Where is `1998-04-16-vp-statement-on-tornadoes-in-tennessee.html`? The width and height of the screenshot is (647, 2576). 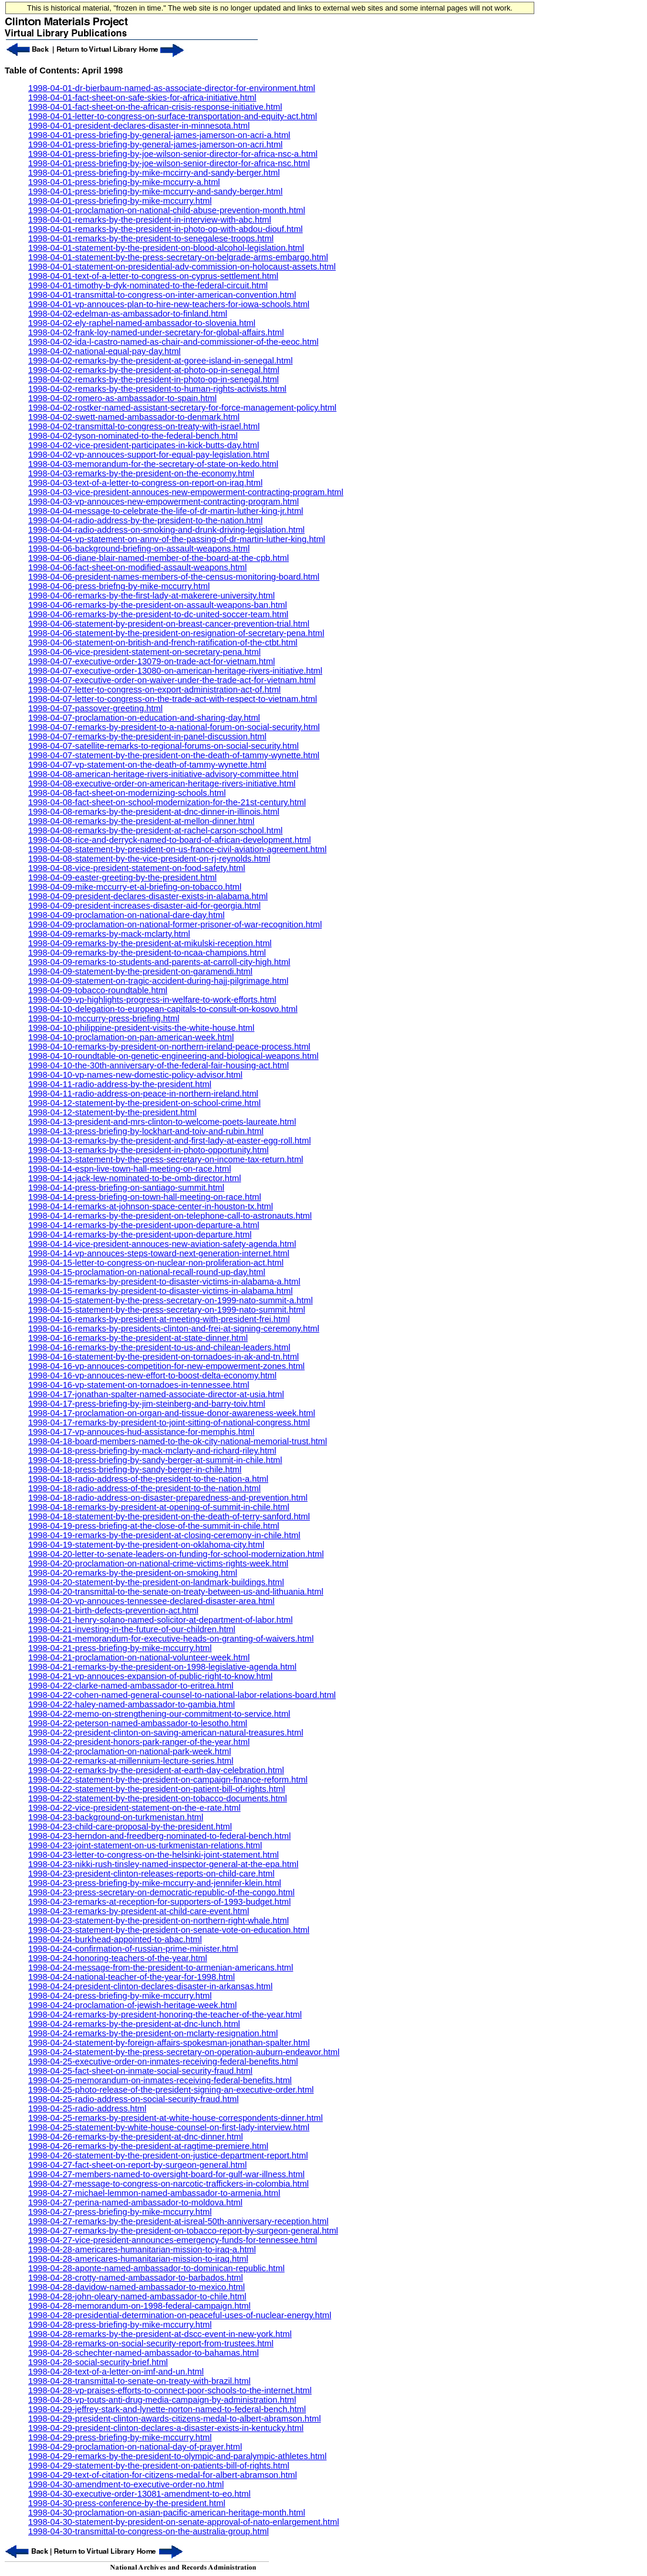 1998-04-16-vp-statement-on-tornadoes-in-tennessee.html is located at coordinates (138, 1385).